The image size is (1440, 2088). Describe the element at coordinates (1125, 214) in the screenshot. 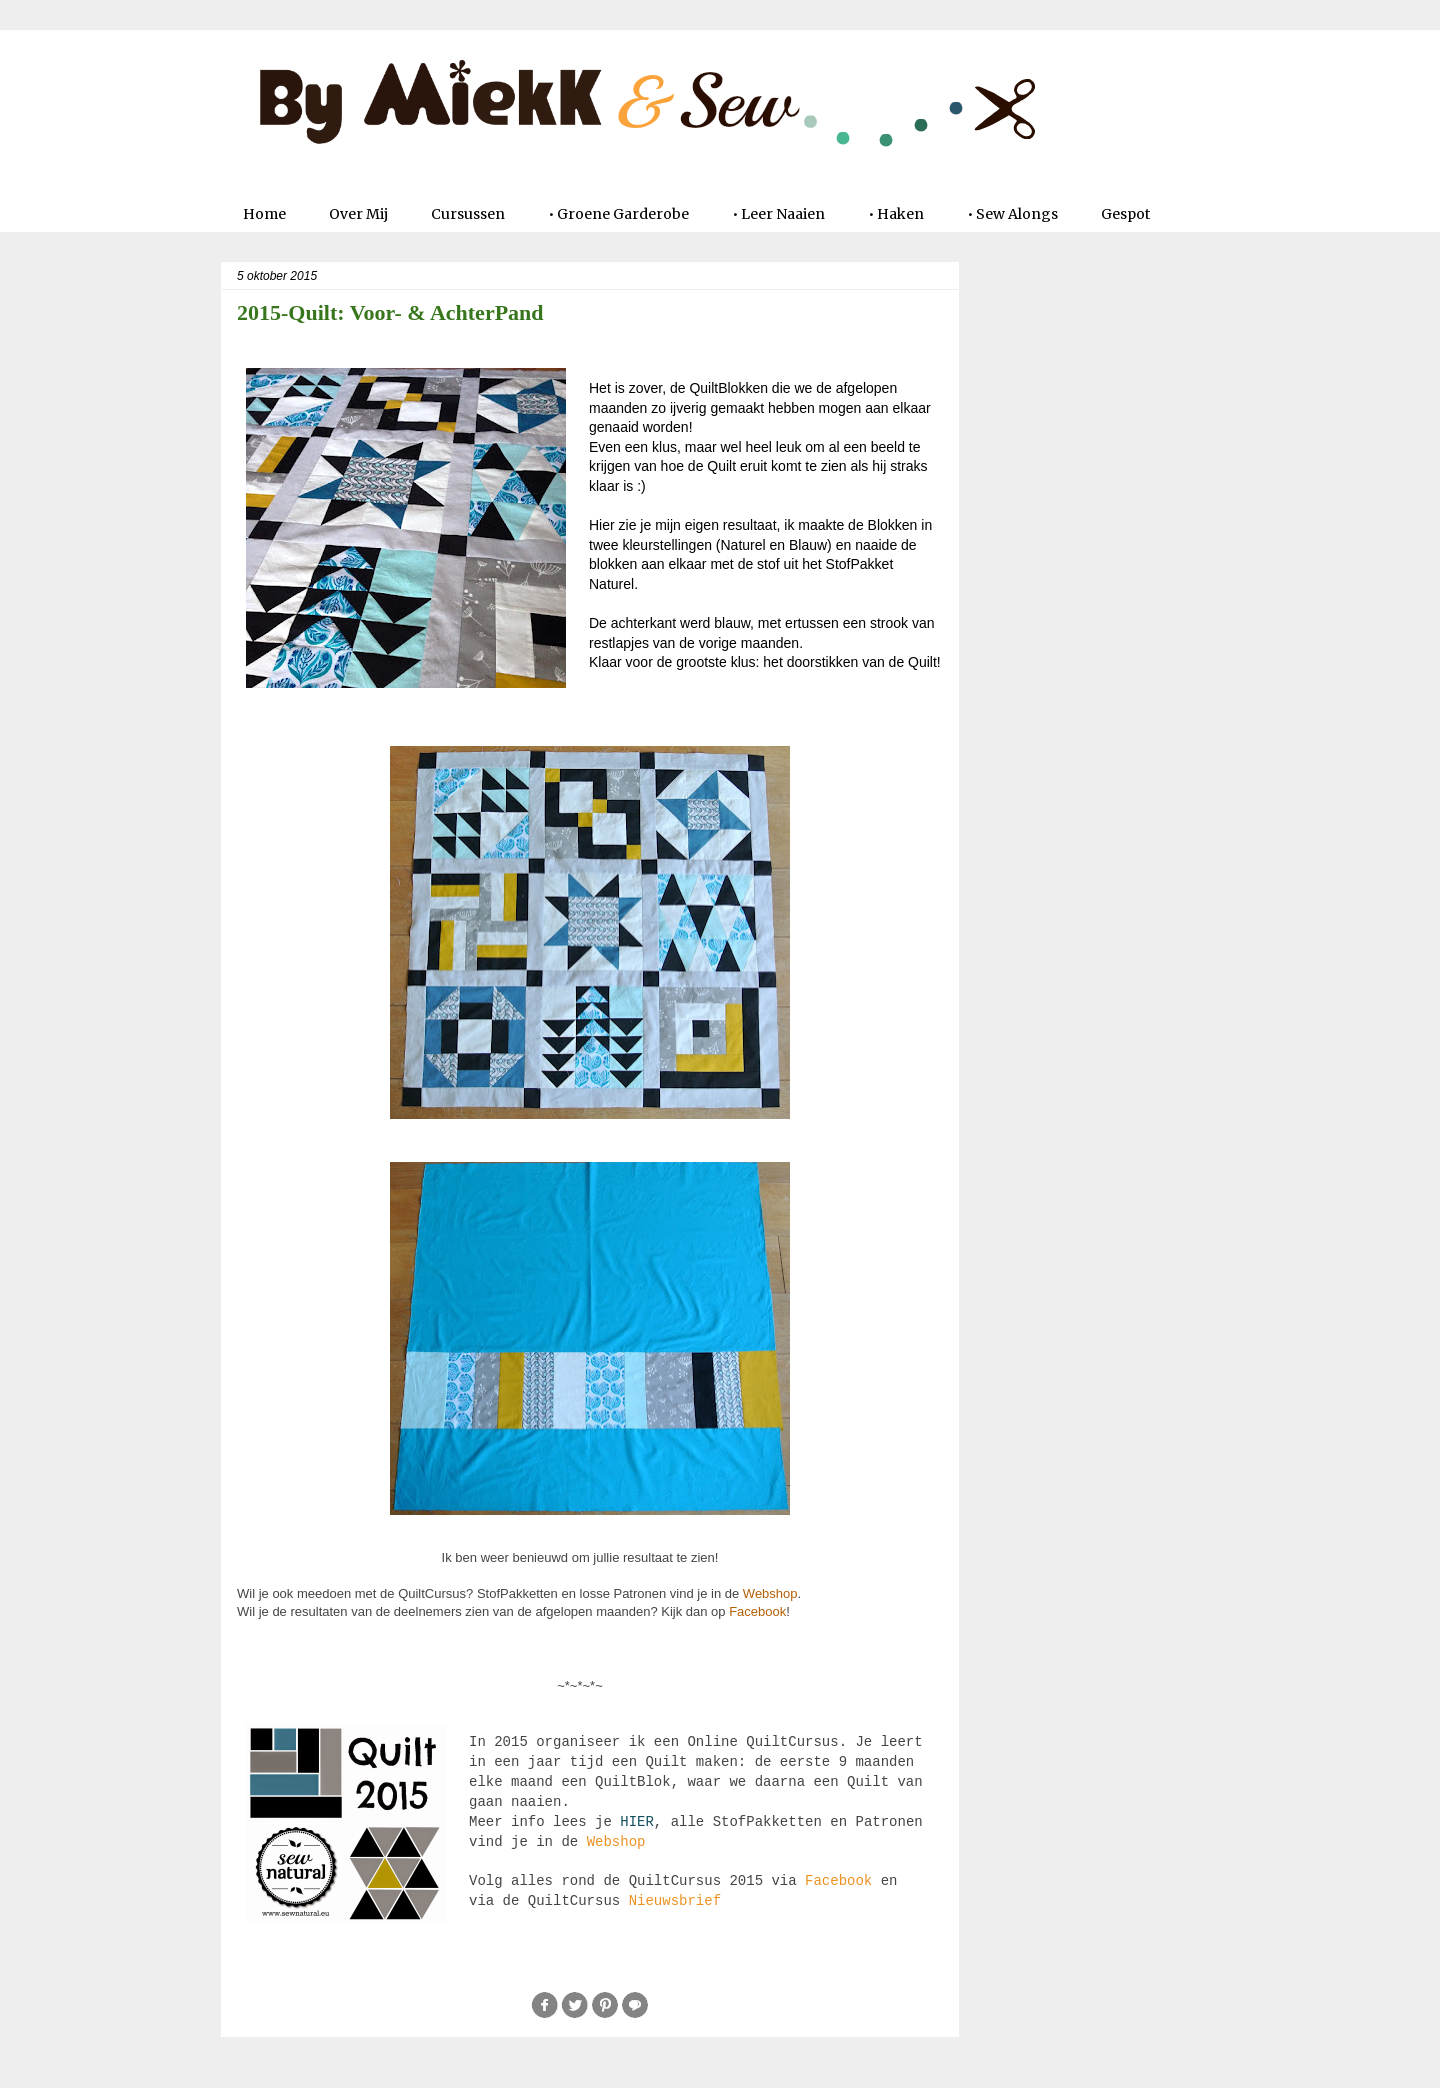

I see `Gespot` at that location.